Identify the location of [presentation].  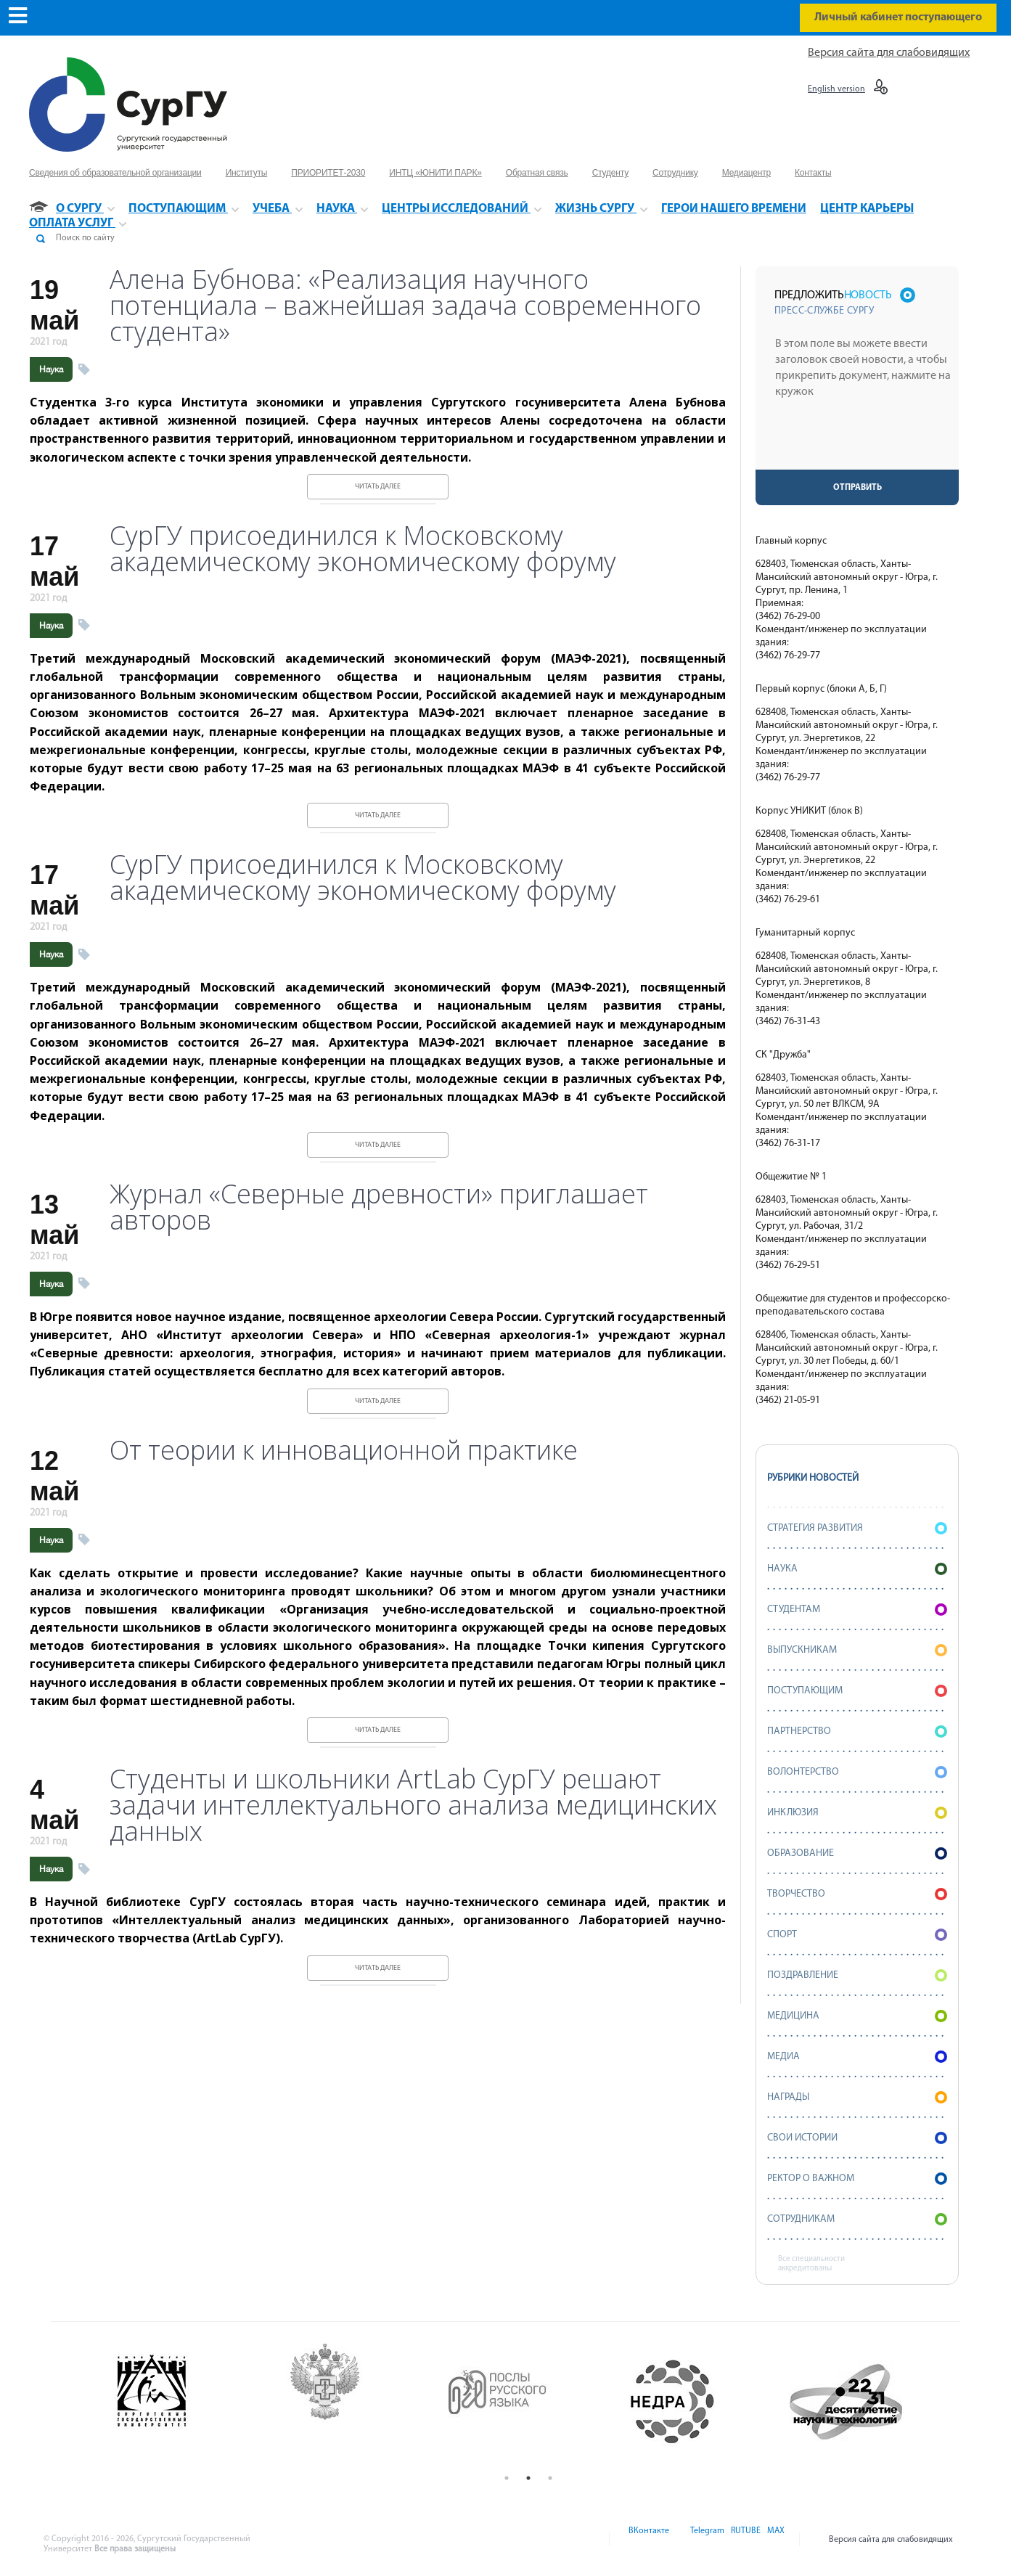
(858, 441).